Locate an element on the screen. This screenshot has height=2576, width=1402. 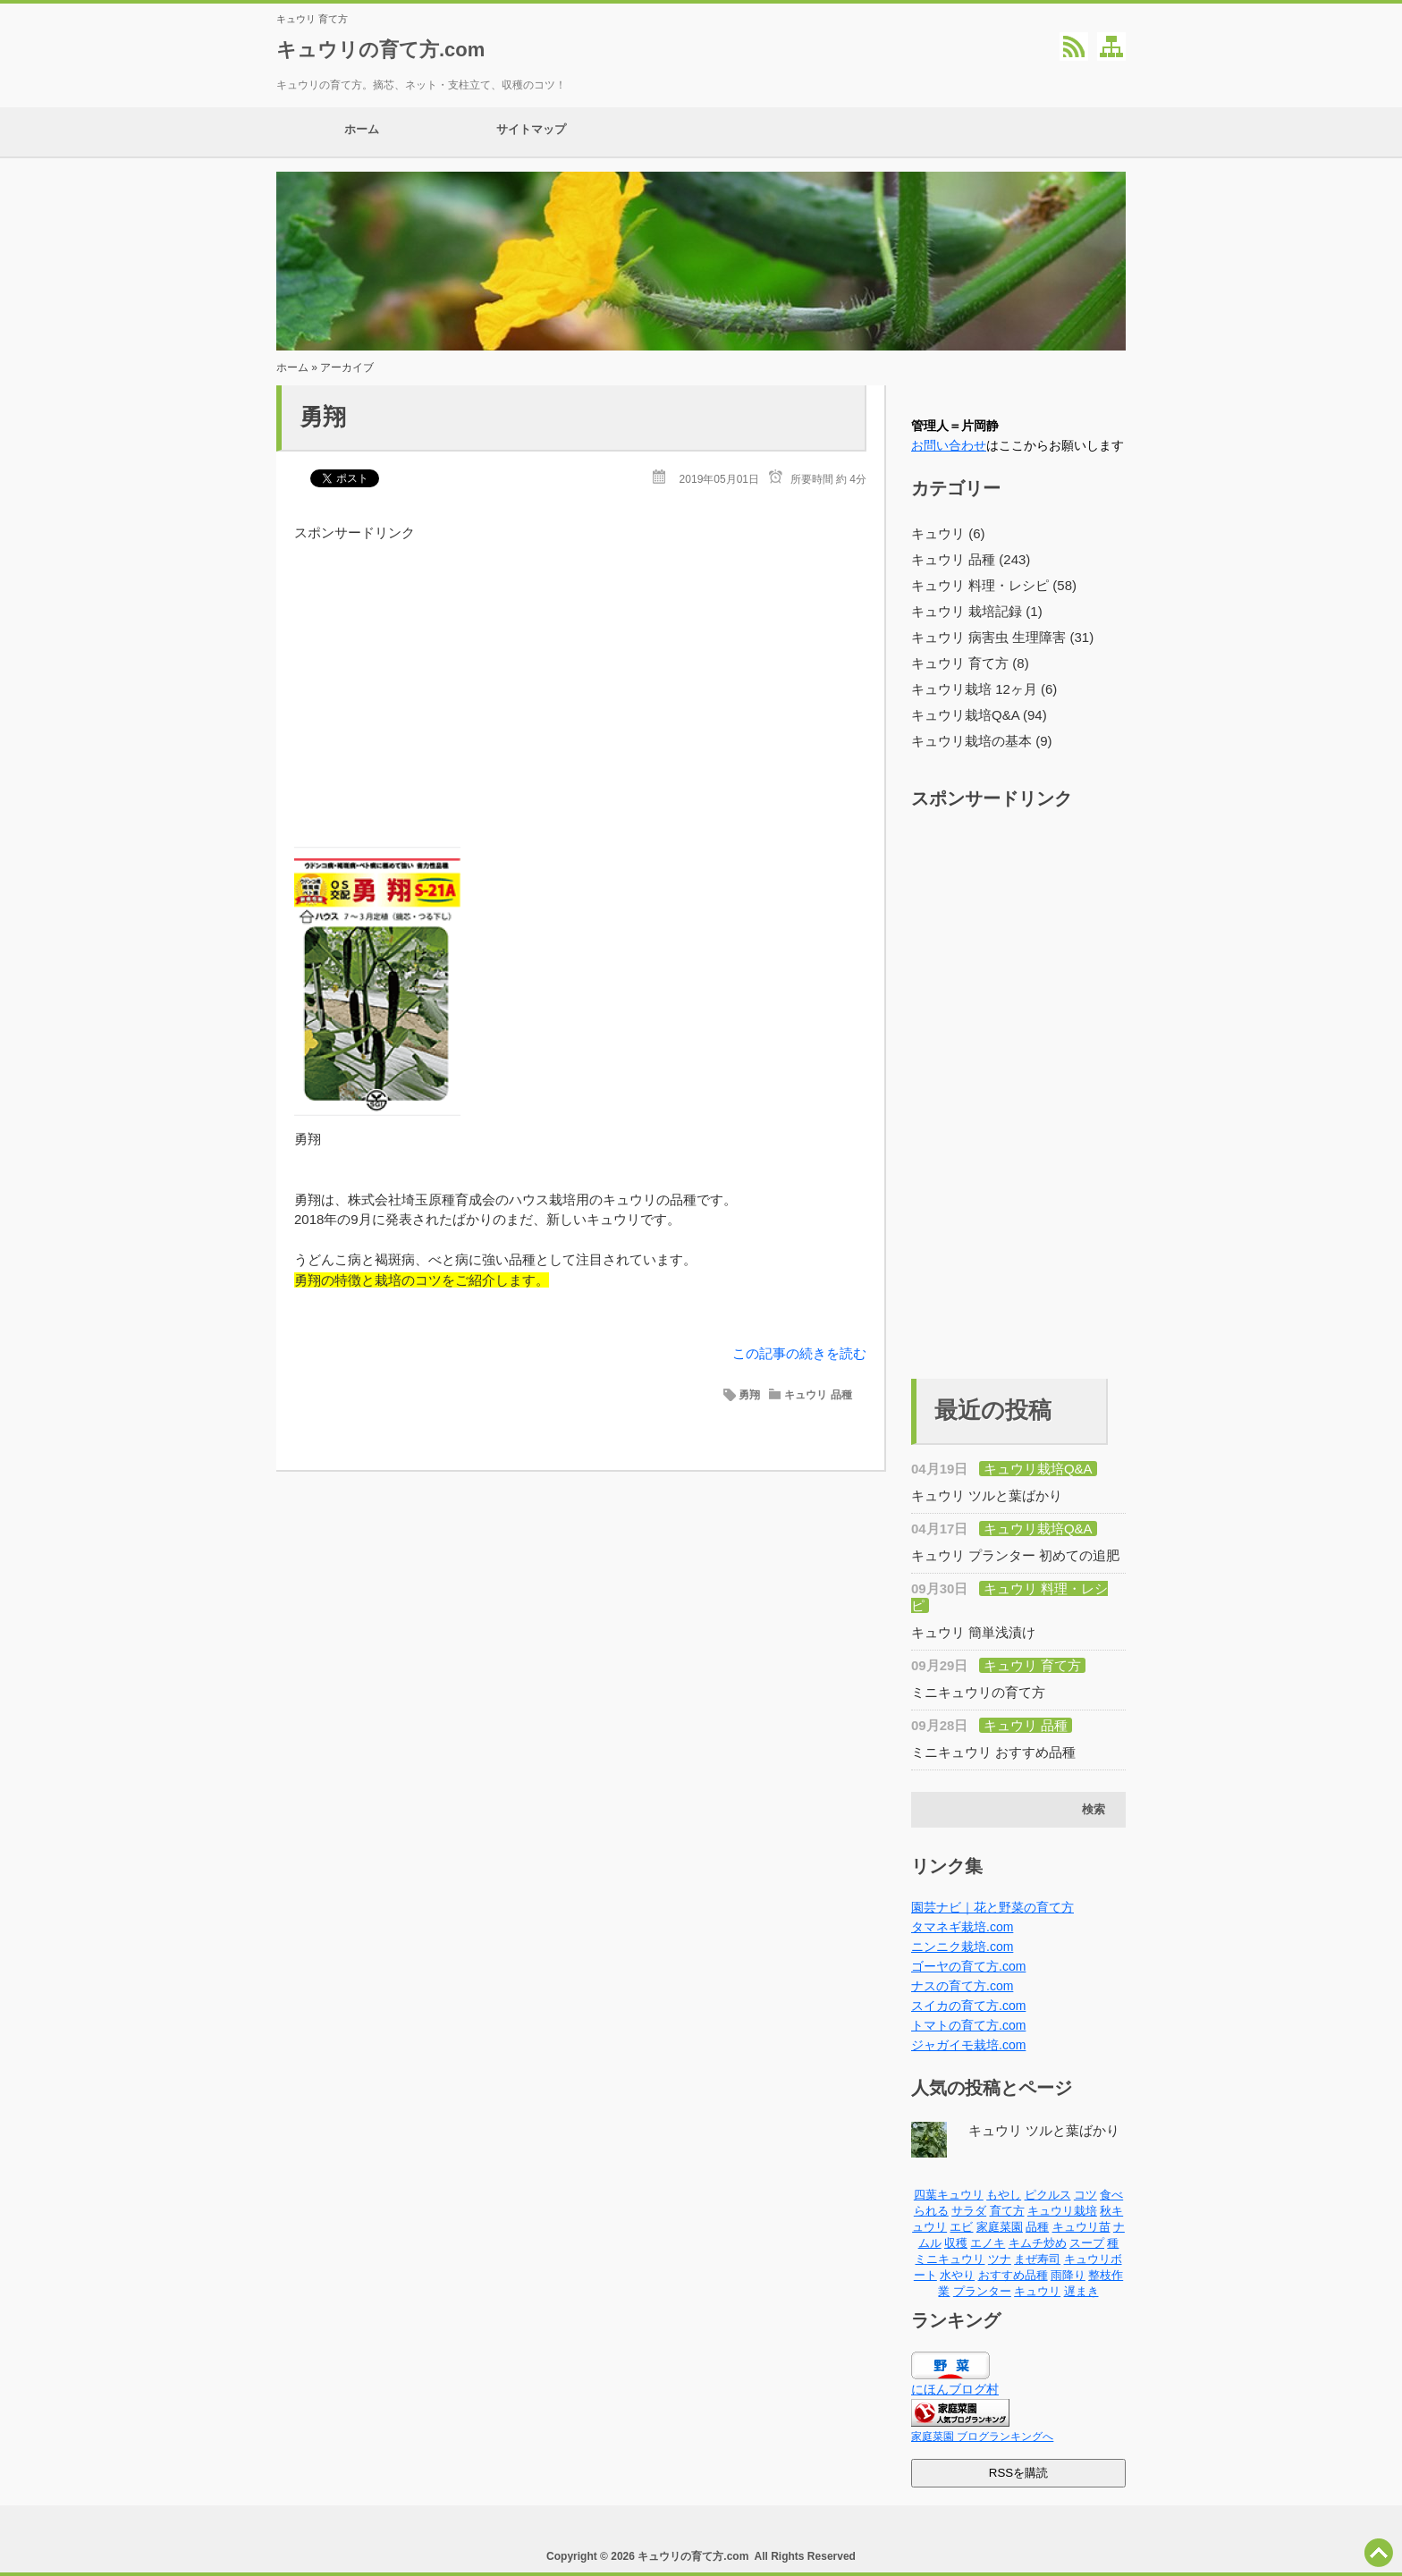
キムチ炒め is located at coordinates (1038, 2243).